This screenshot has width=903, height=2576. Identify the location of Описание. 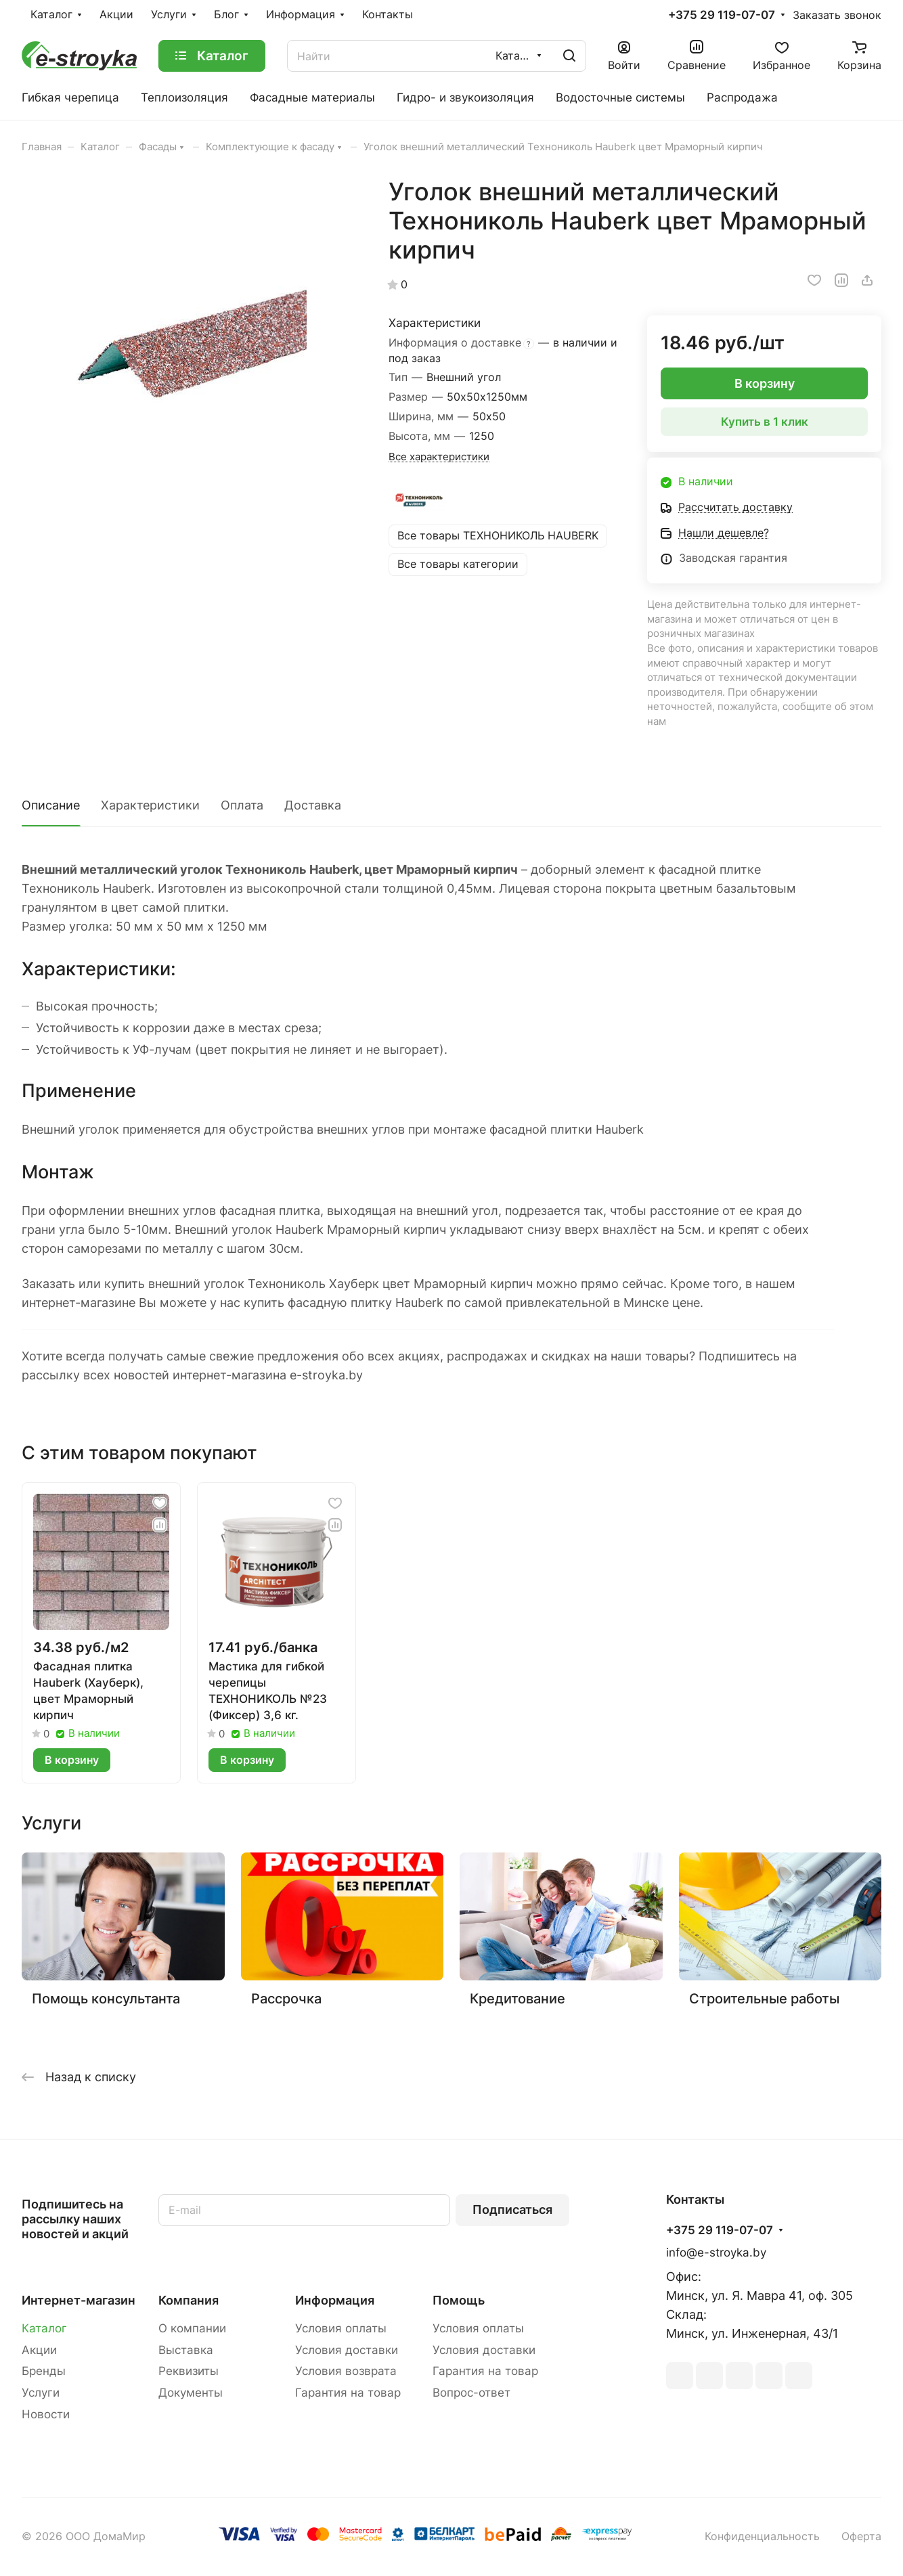
(51, 805).